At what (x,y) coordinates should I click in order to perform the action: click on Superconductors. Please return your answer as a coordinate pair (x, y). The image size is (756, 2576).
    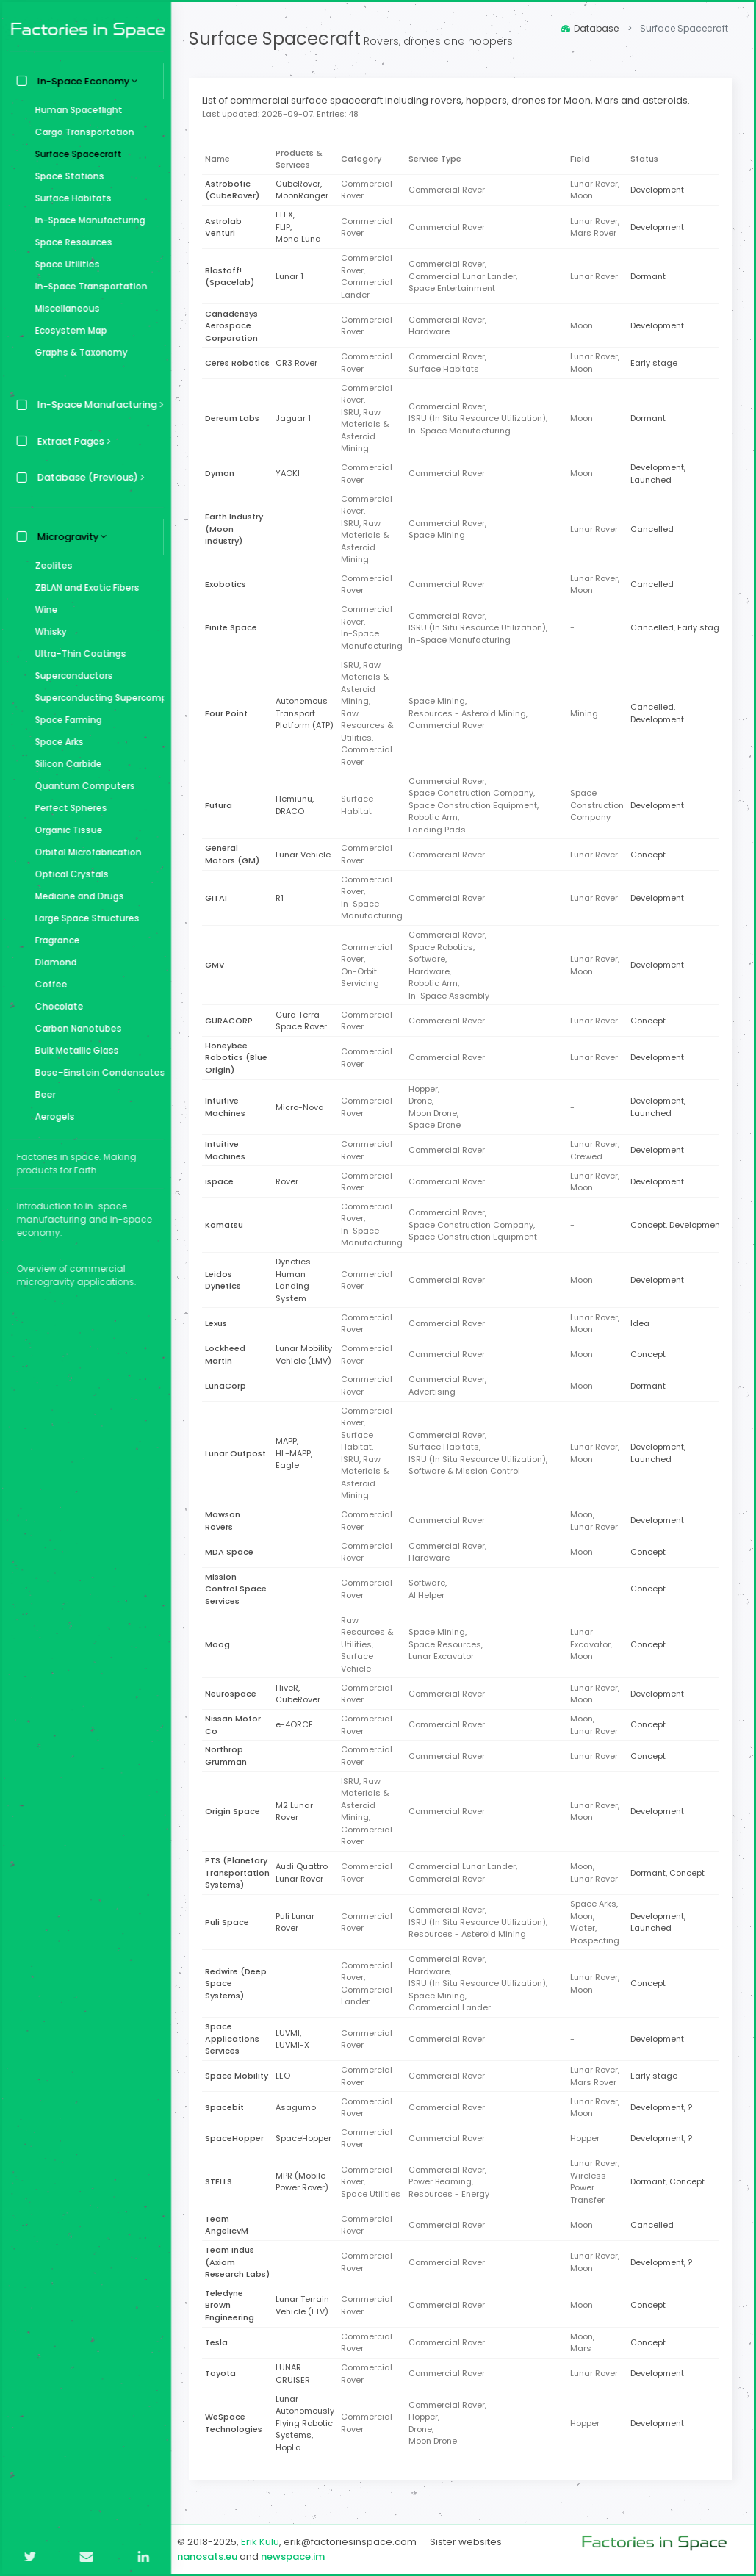
    Looking at the image, I should click on (70, 675).